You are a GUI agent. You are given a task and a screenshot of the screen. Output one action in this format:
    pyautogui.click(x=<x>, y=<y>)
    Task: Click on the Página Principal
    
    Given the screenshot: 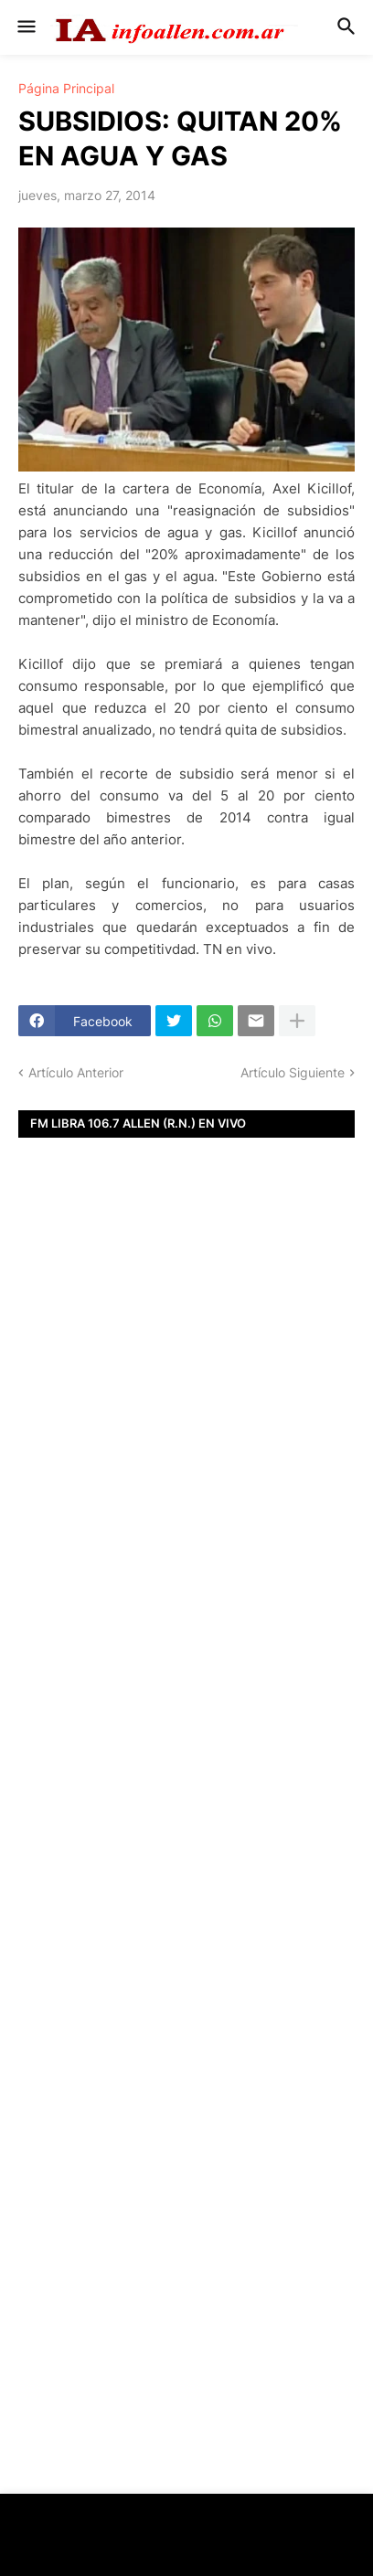 What is the action you would take?
    pyautogui.click(x=66, y=88)
    